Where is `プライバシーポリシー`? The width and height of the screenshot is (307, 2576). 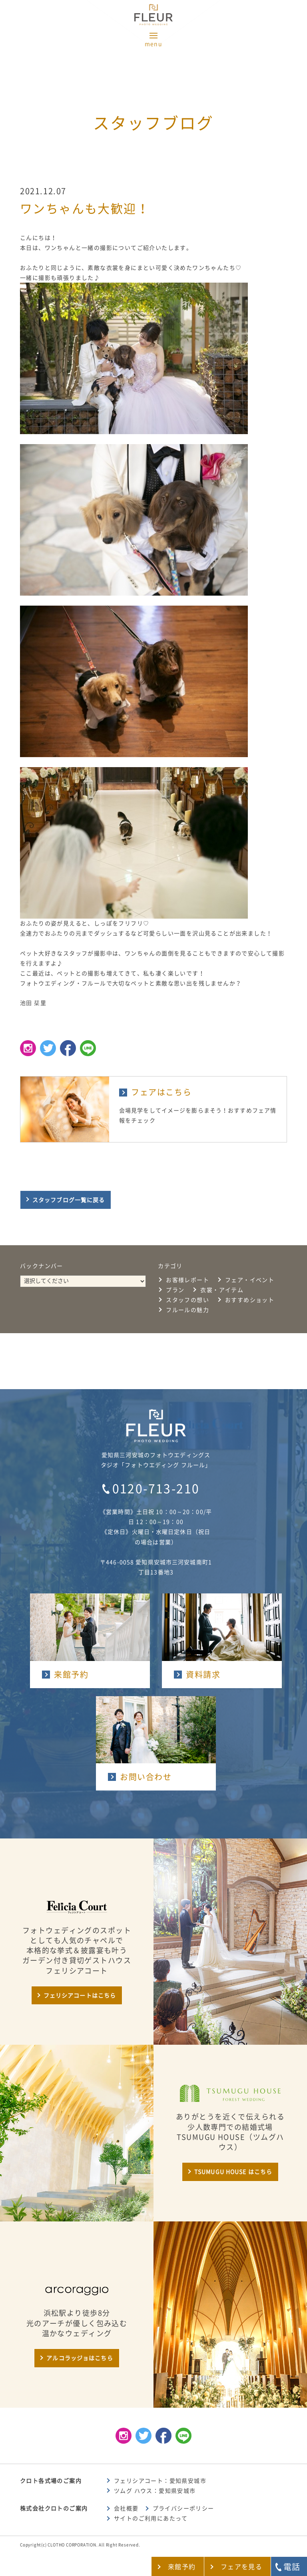 プライバシーポリシー is located at coordinates (183, 2508).